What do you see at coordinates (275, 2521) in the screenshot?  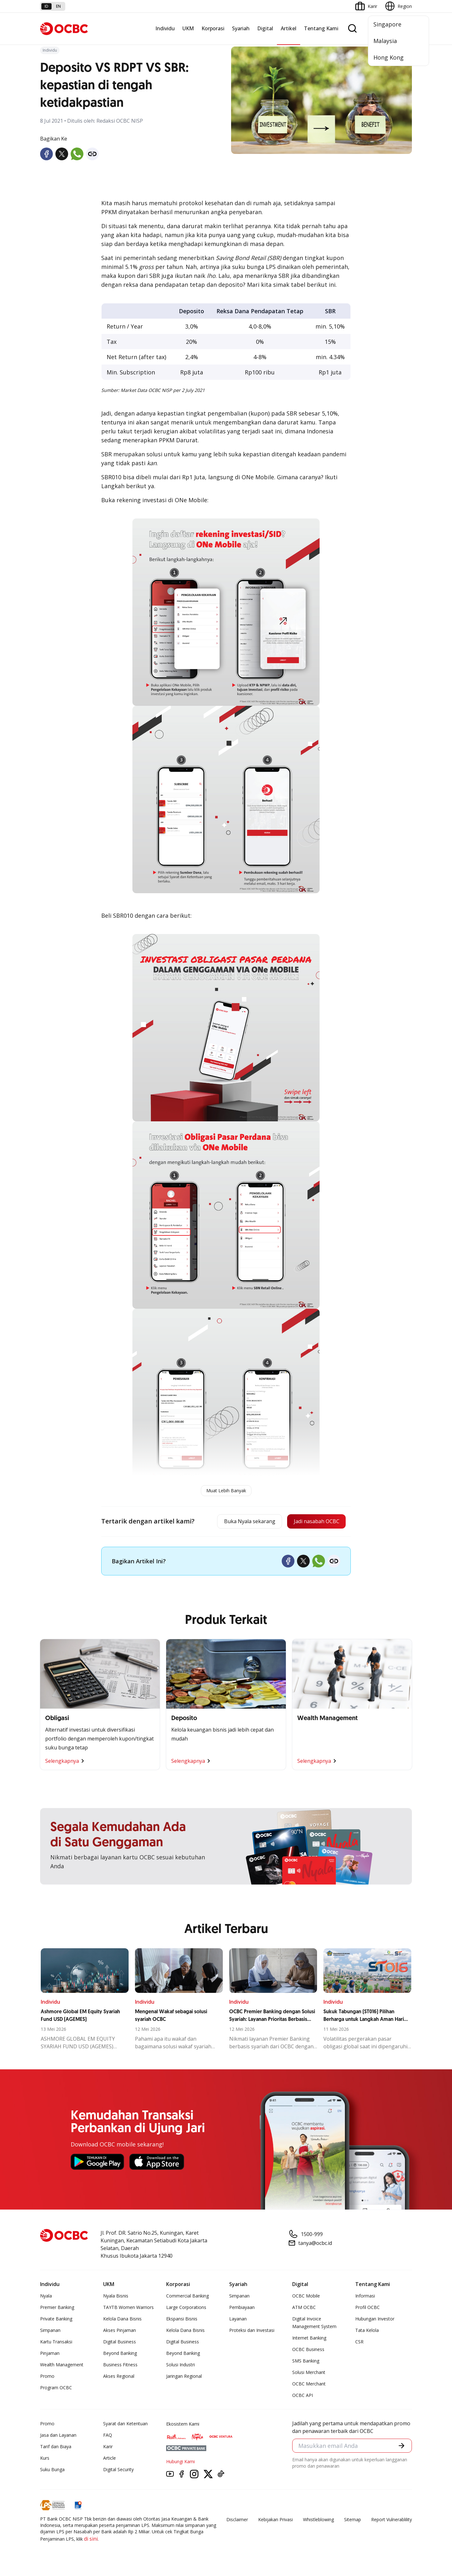 I see `Kebijakan Privasi` at bounding box center [275, 2521].